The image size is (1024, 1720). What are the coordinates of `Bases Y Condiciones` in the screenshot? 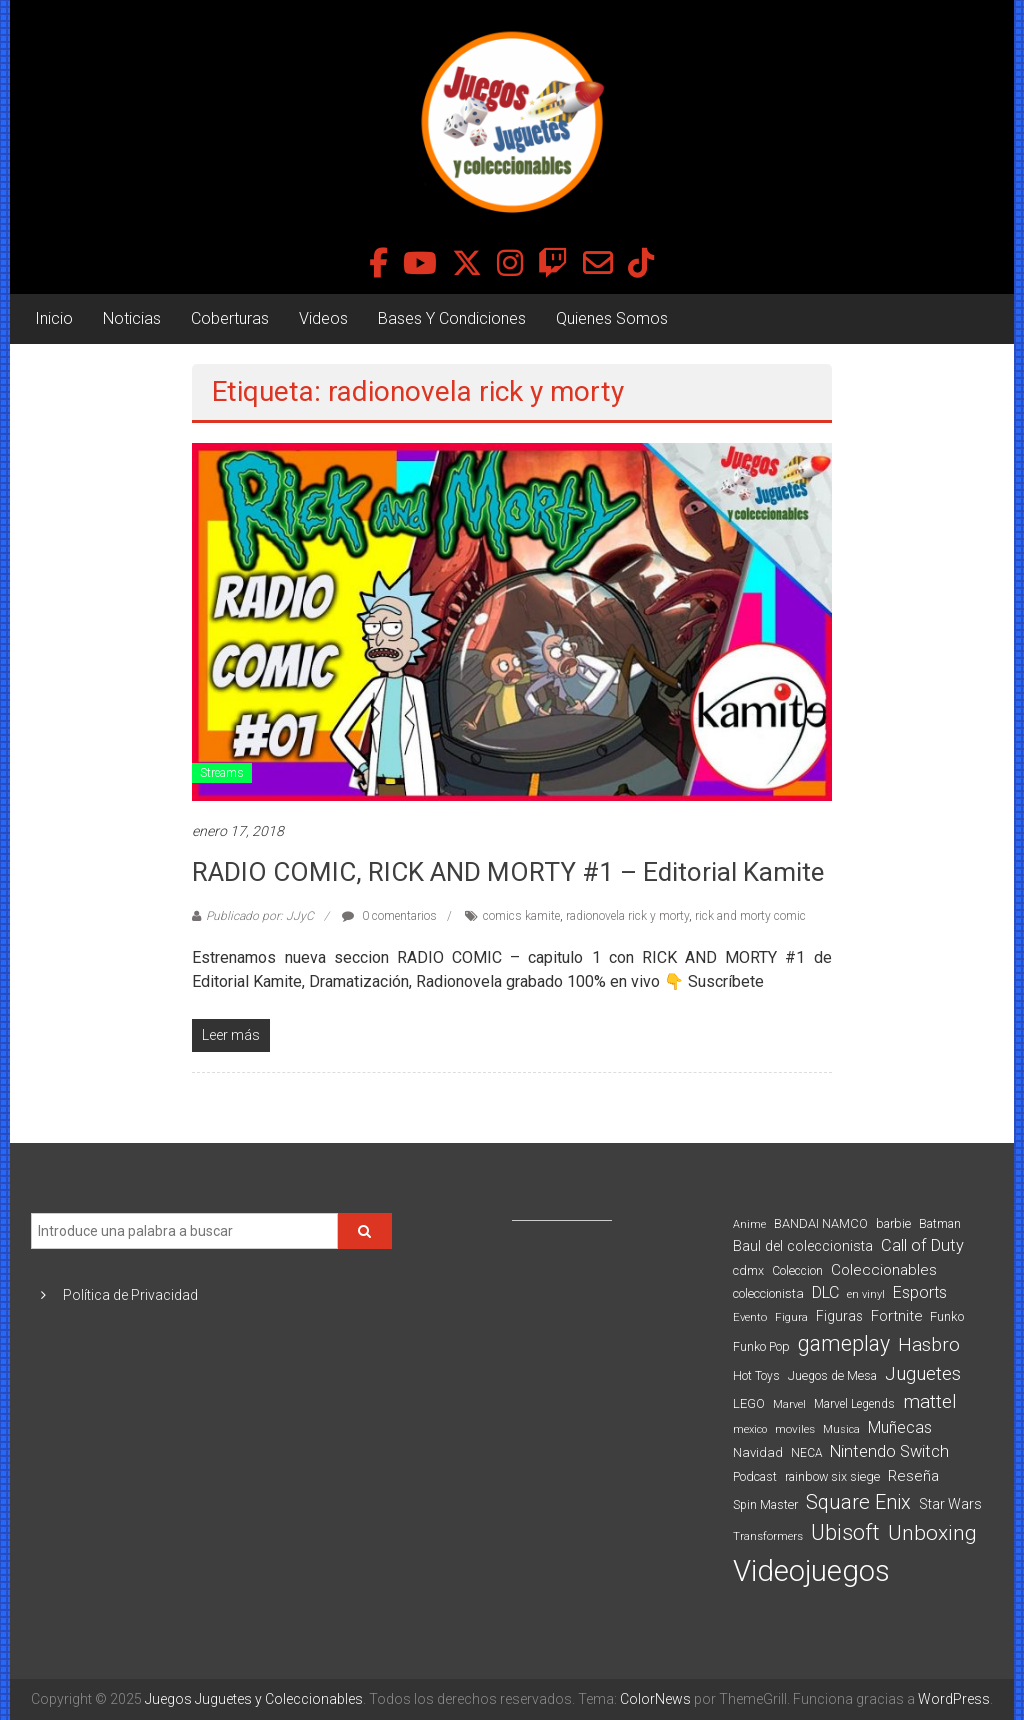 It's located at (452, 318).